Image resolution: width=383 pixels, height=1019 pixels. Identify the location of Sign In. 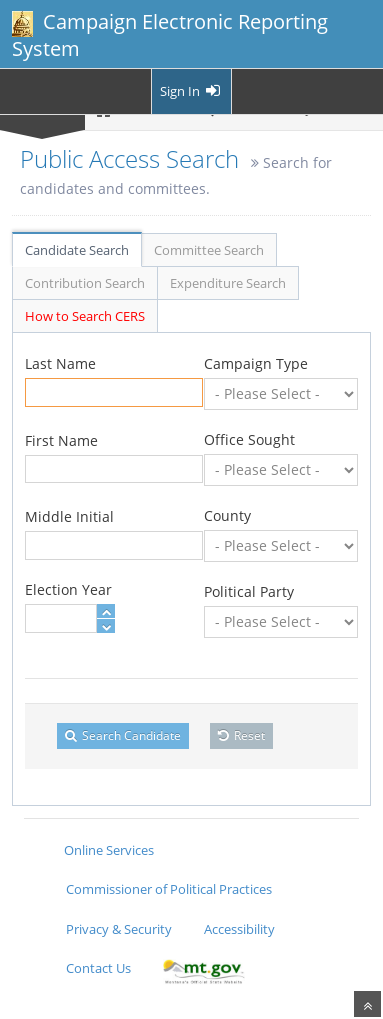
(191, 91).